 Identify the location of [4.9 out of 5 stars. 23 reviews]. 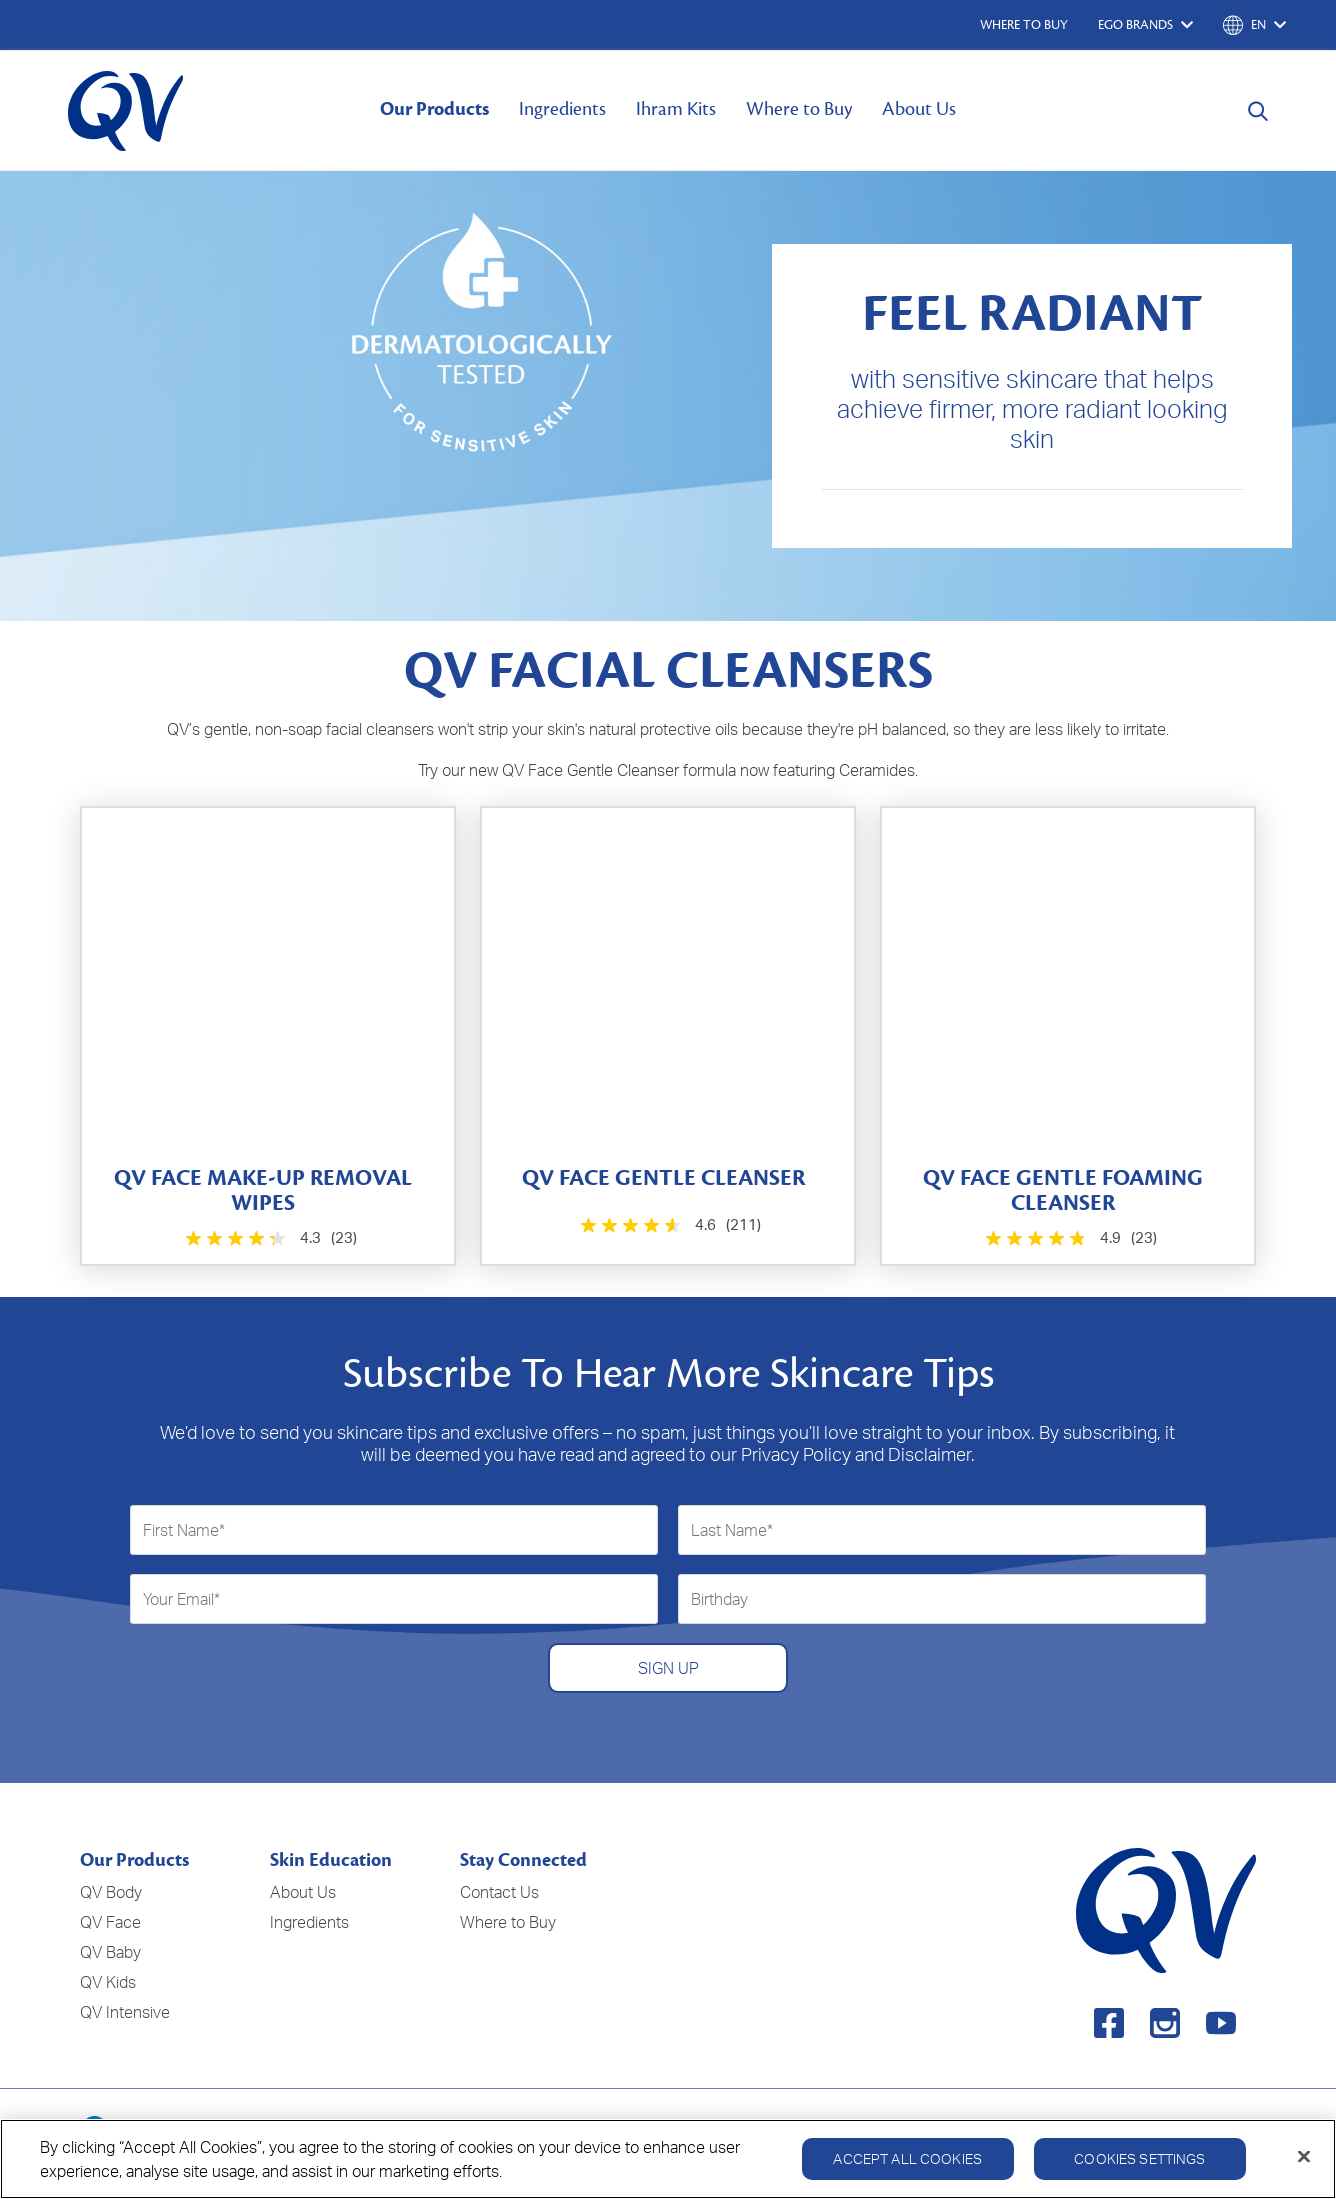
(1068, 1238).